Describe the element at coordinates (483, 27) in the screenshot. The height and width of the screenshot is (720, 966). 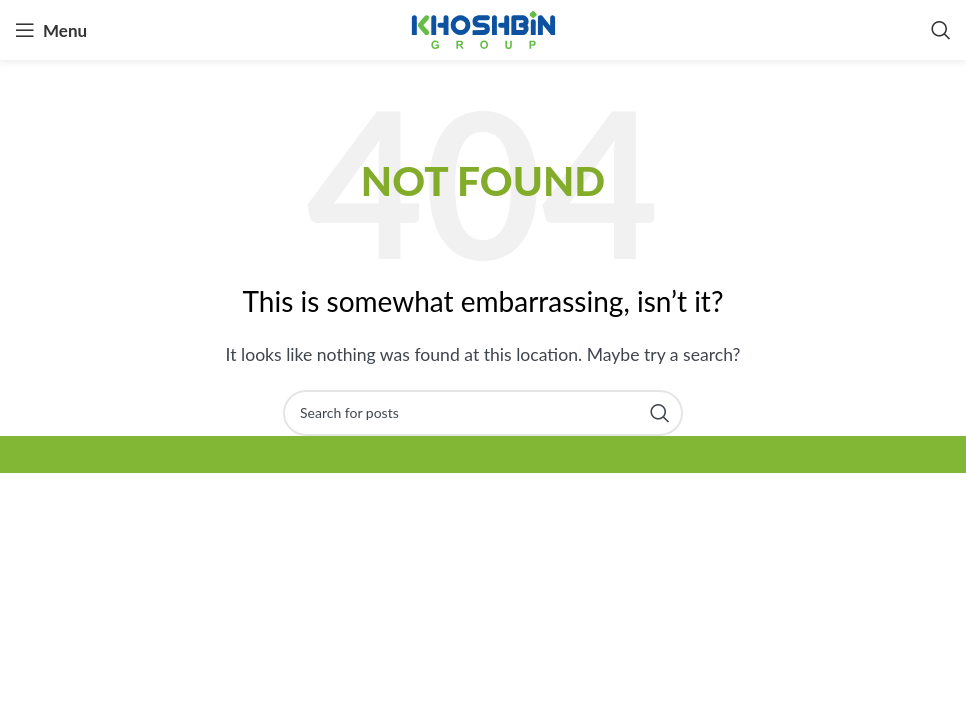
I see `[Site logo]` at that location.